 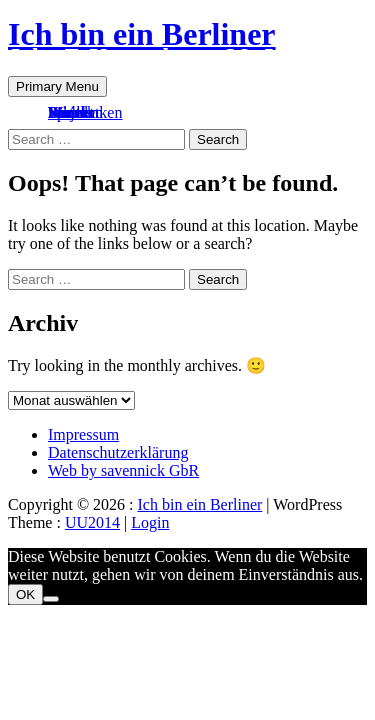 What do you see at coordinates (118, 452) in the screenshot?
I see `Datenschutzerklärung` at bounding box center [118, 452].